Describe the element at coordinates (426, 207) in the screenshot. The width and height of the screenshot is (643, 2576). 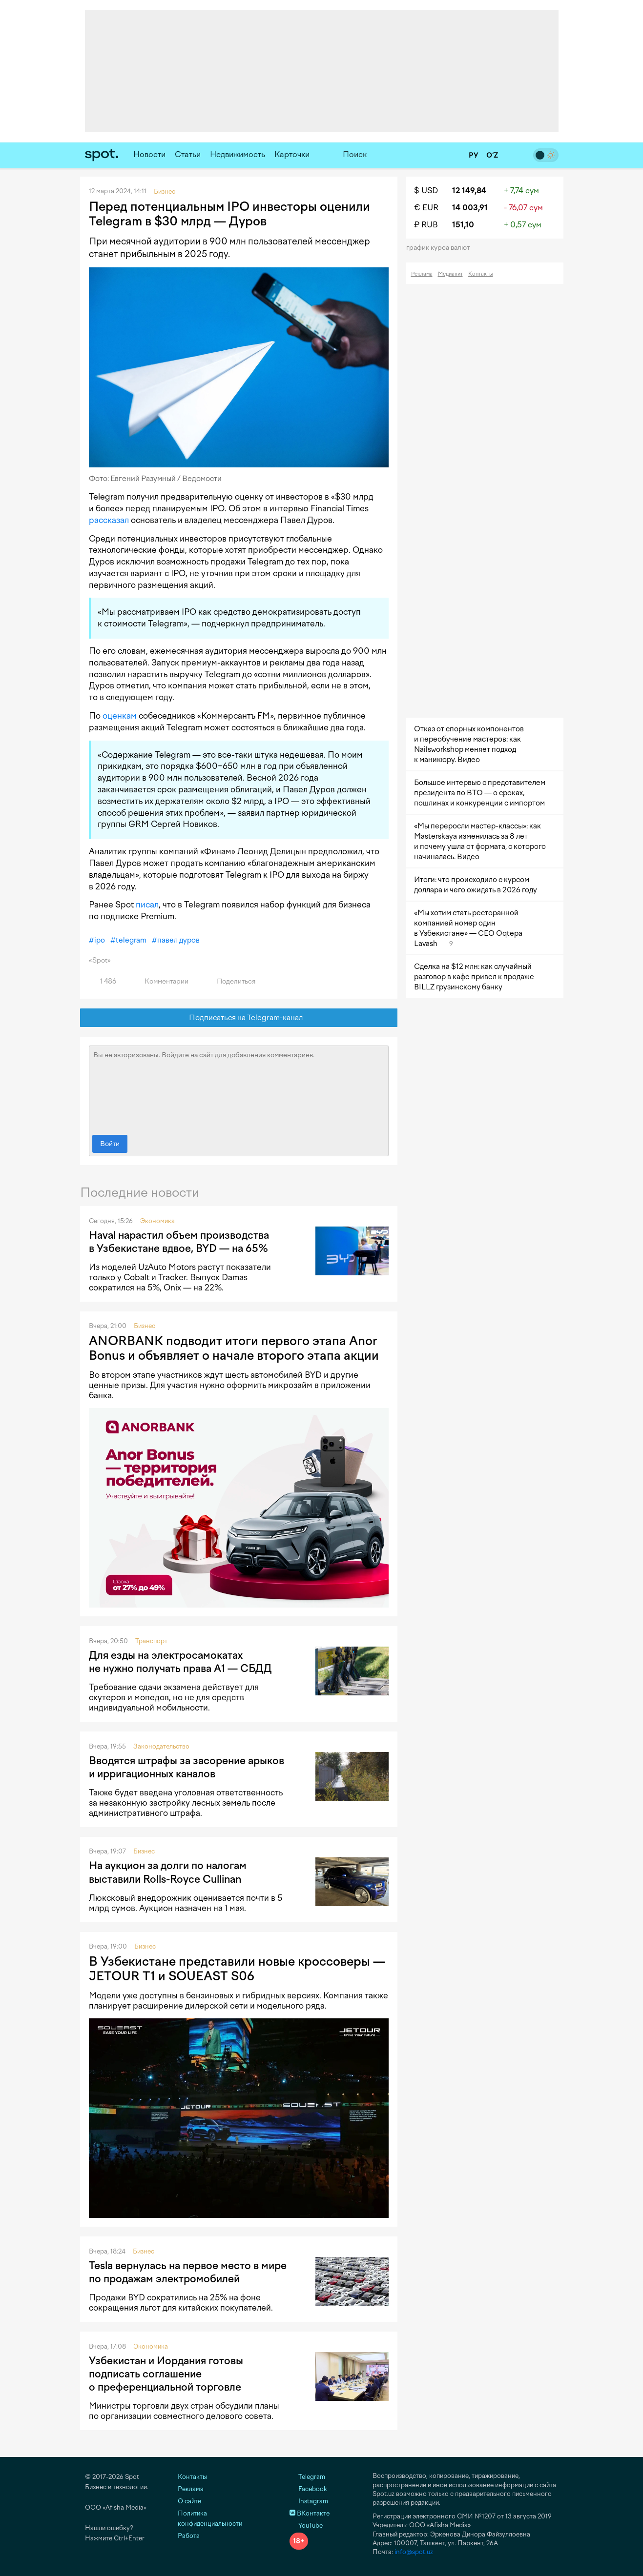
I see `€ EUR` at that location.